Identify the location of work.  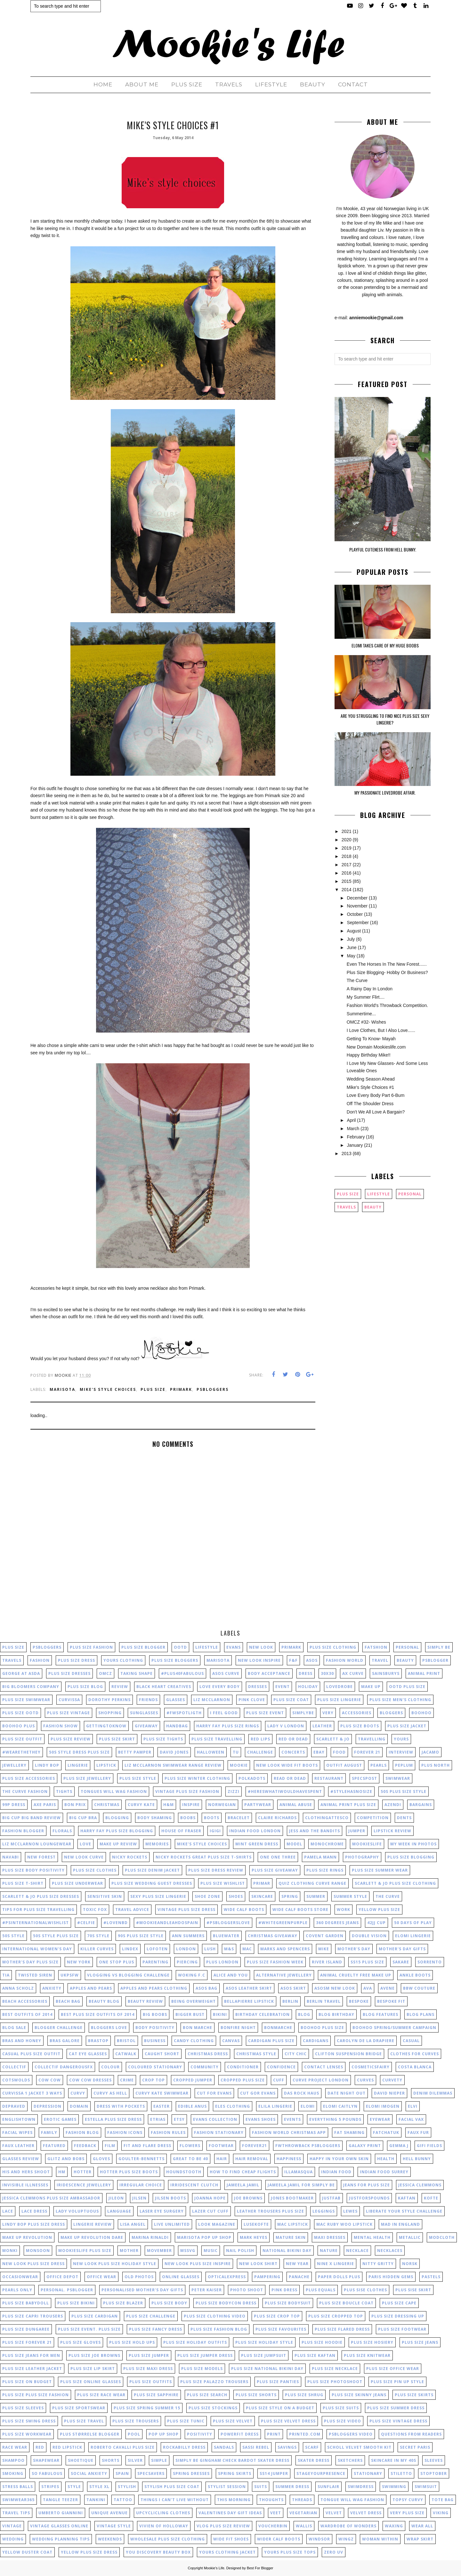
(343, 1909).